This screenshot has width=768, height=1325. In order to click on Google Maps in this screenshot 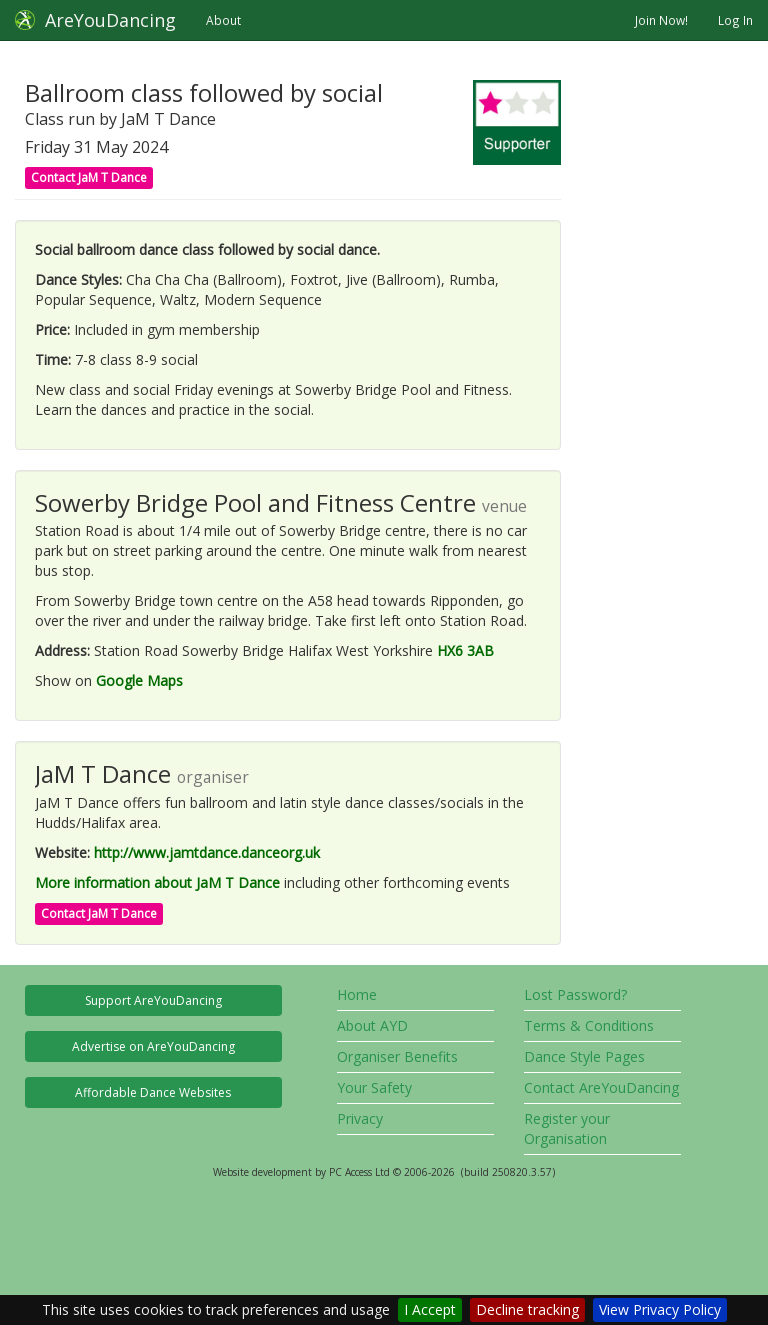, I will do `click(139, 680)`.